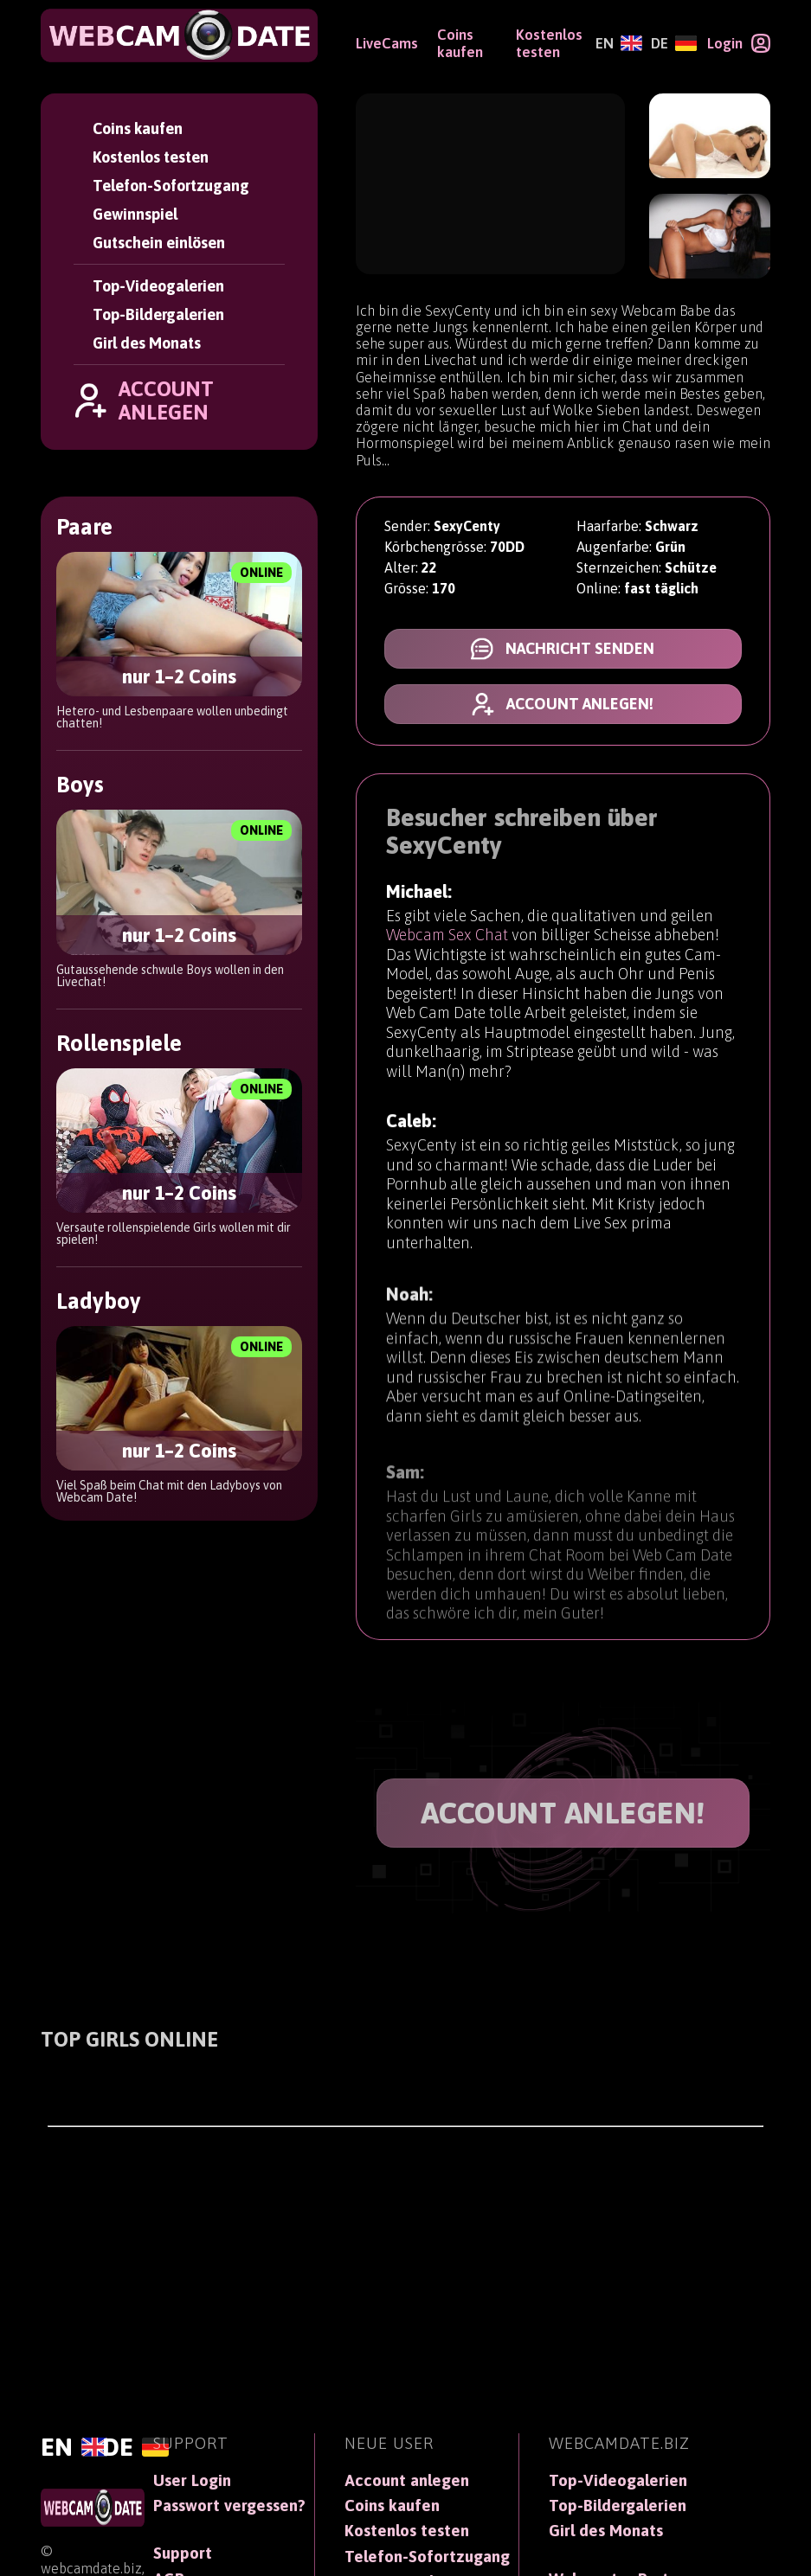 The width and height of the screenshot is (811, 2576). What do you see at coordinates (158, 314) in the screenshot?
I see `Top-Bildergalerien` at bounding box center [158, 314].